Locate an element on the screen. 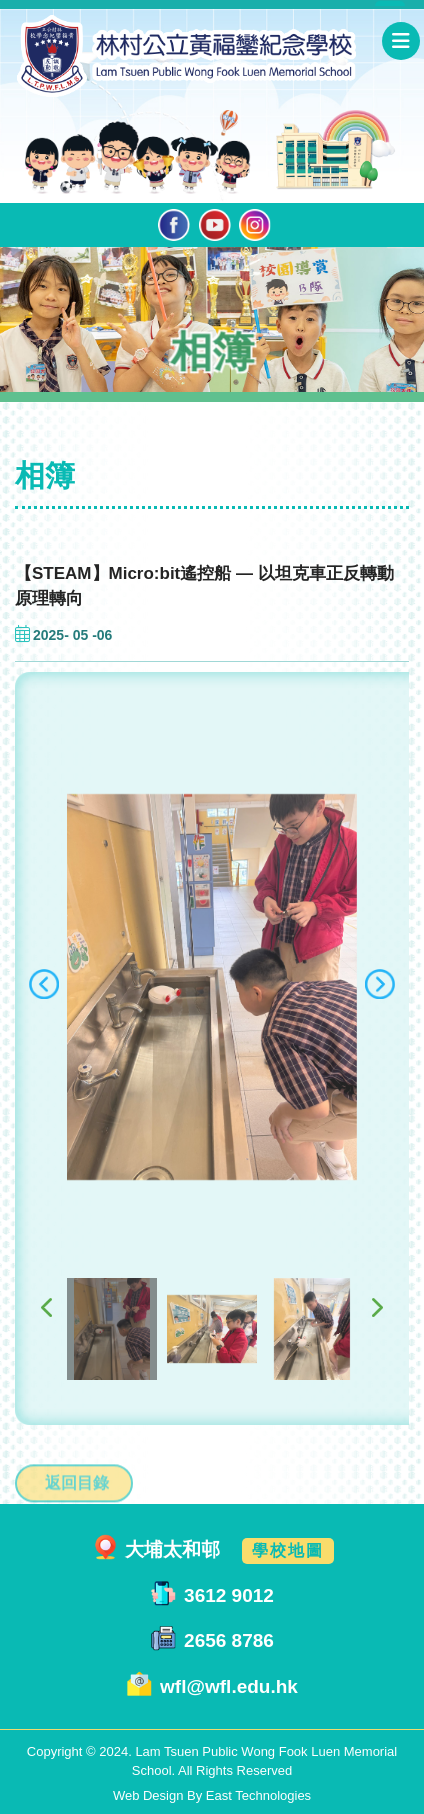 The width and height of the screenshot is (424, 1814). 返回目錄 is located at coordinates (77, 1515).